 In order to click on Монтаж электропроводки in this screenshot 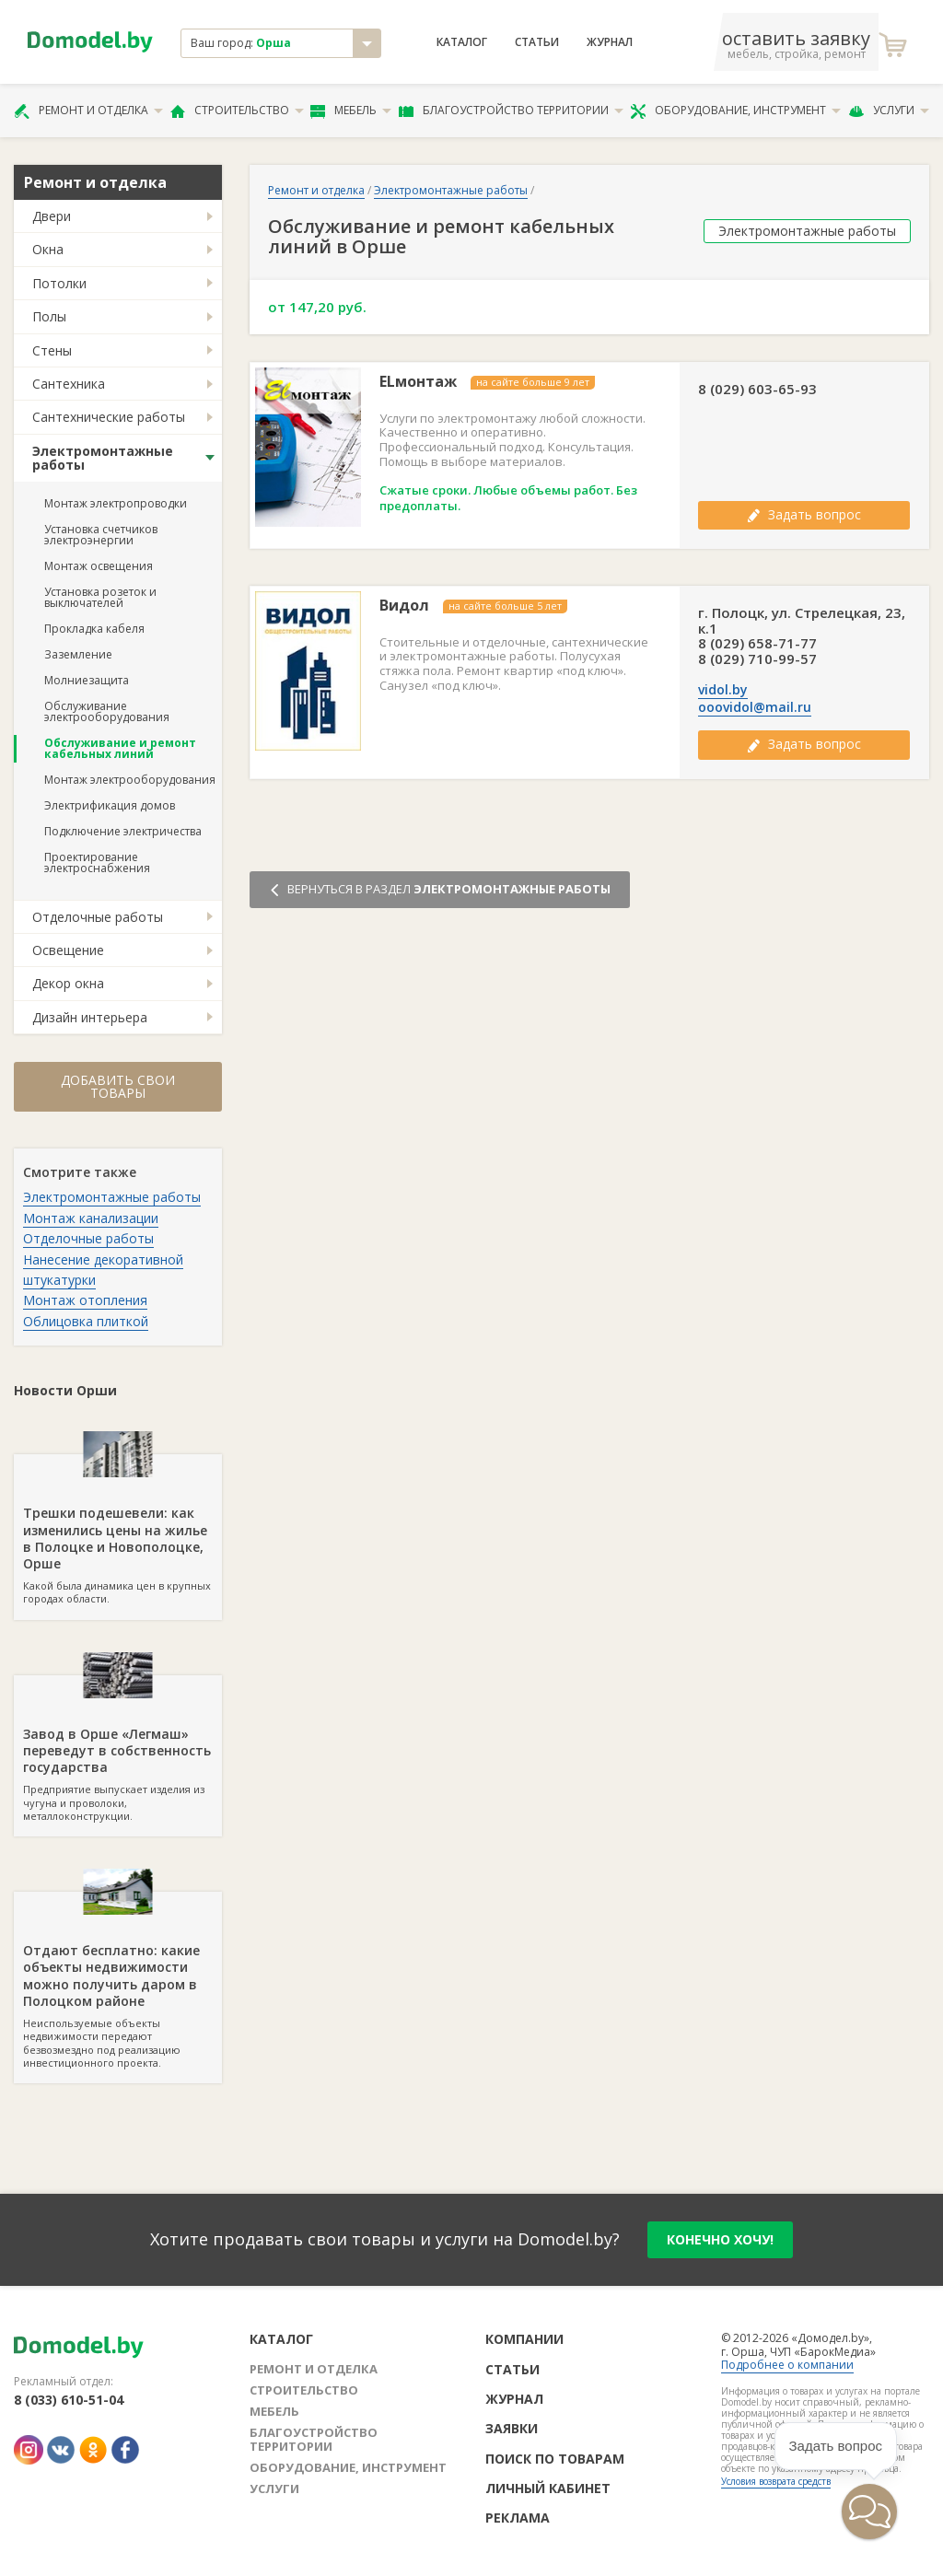, I will do `click(115, 503)`.